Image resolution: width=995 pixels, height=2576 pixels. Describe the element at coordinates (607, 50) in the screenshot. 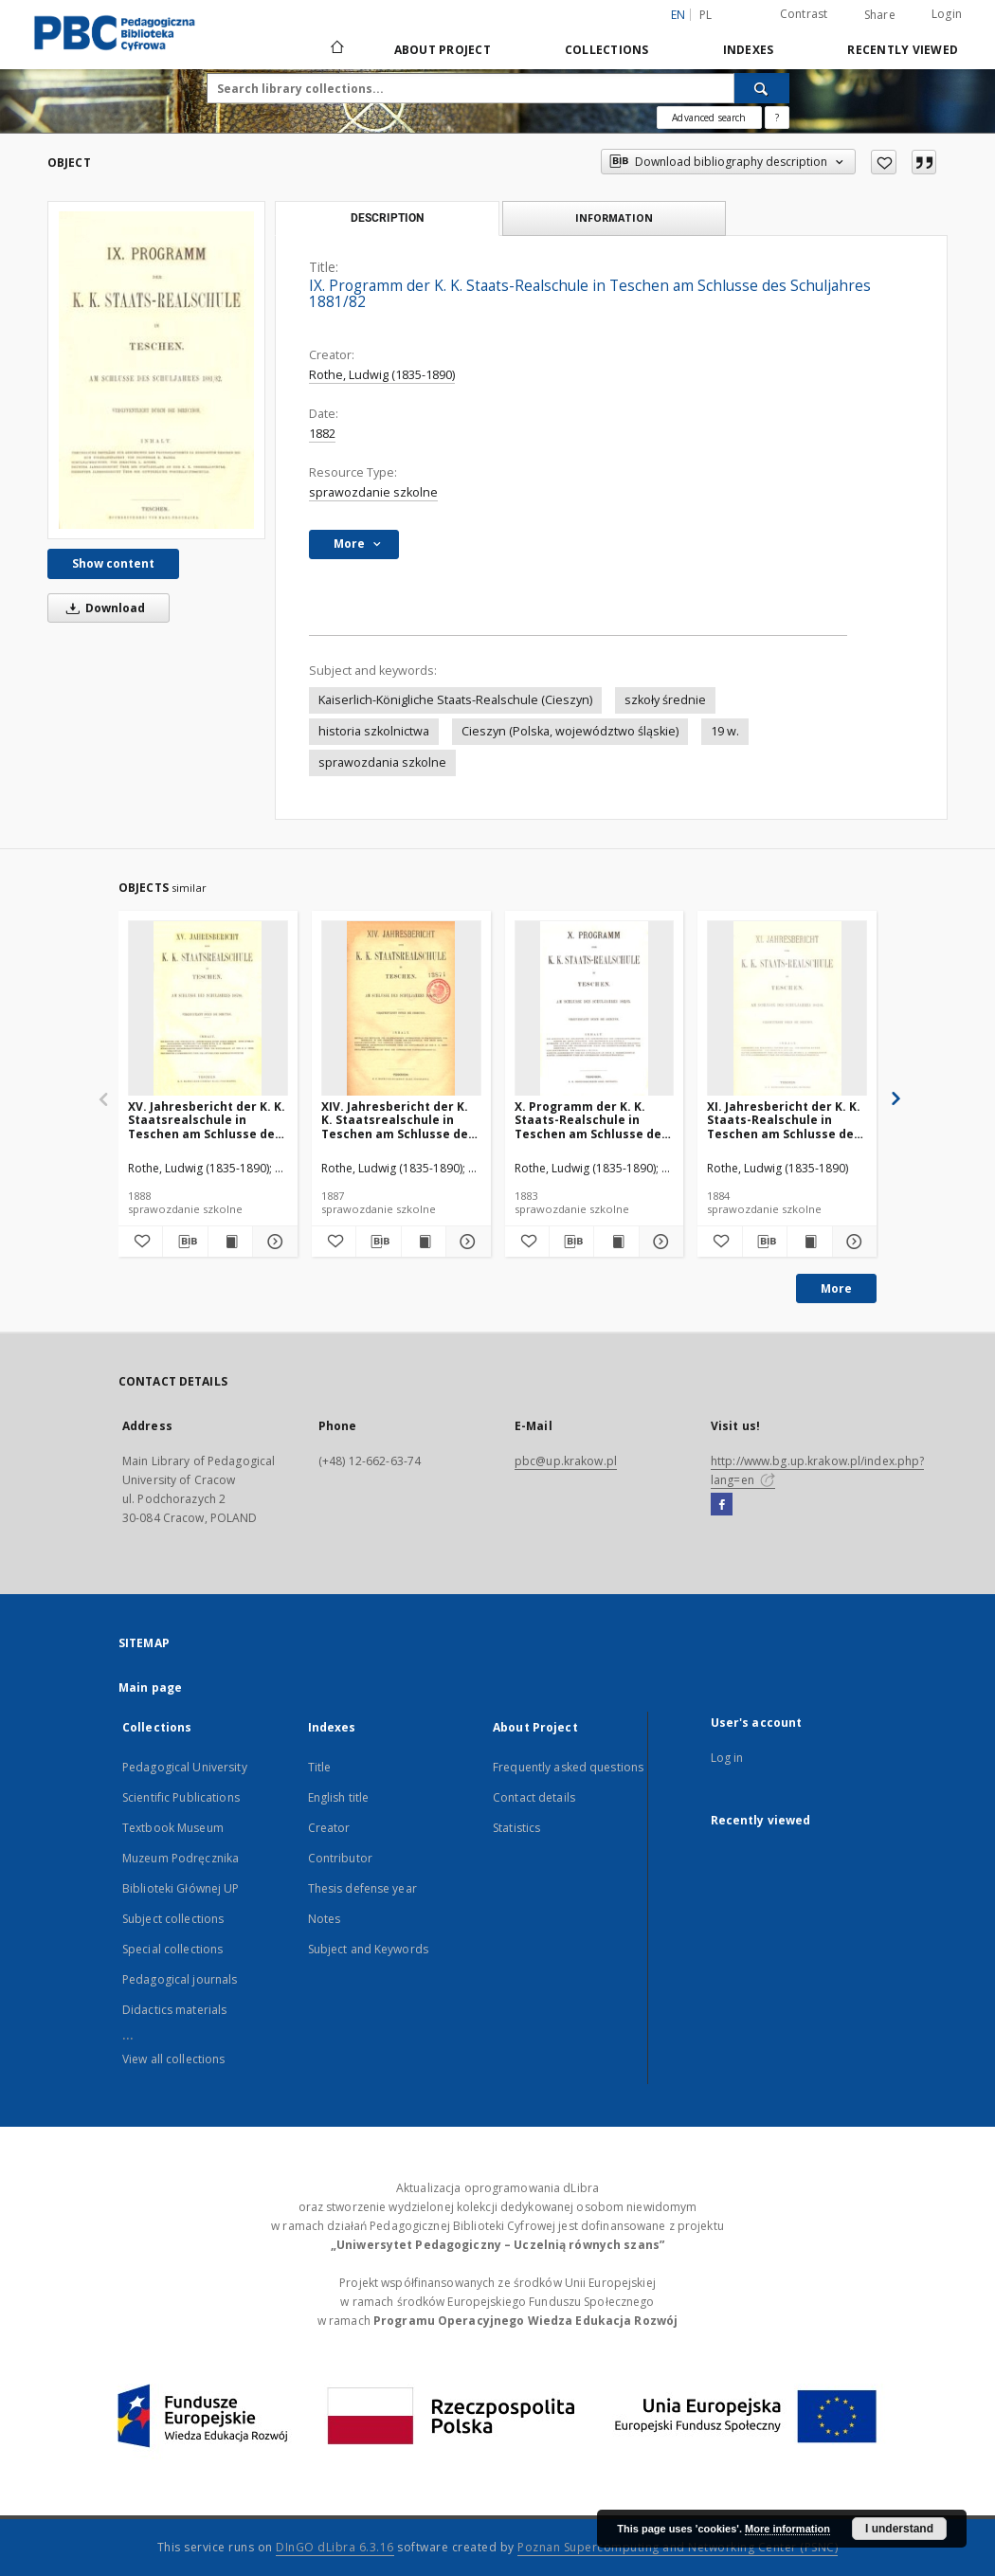

I see `Collections` at that location.